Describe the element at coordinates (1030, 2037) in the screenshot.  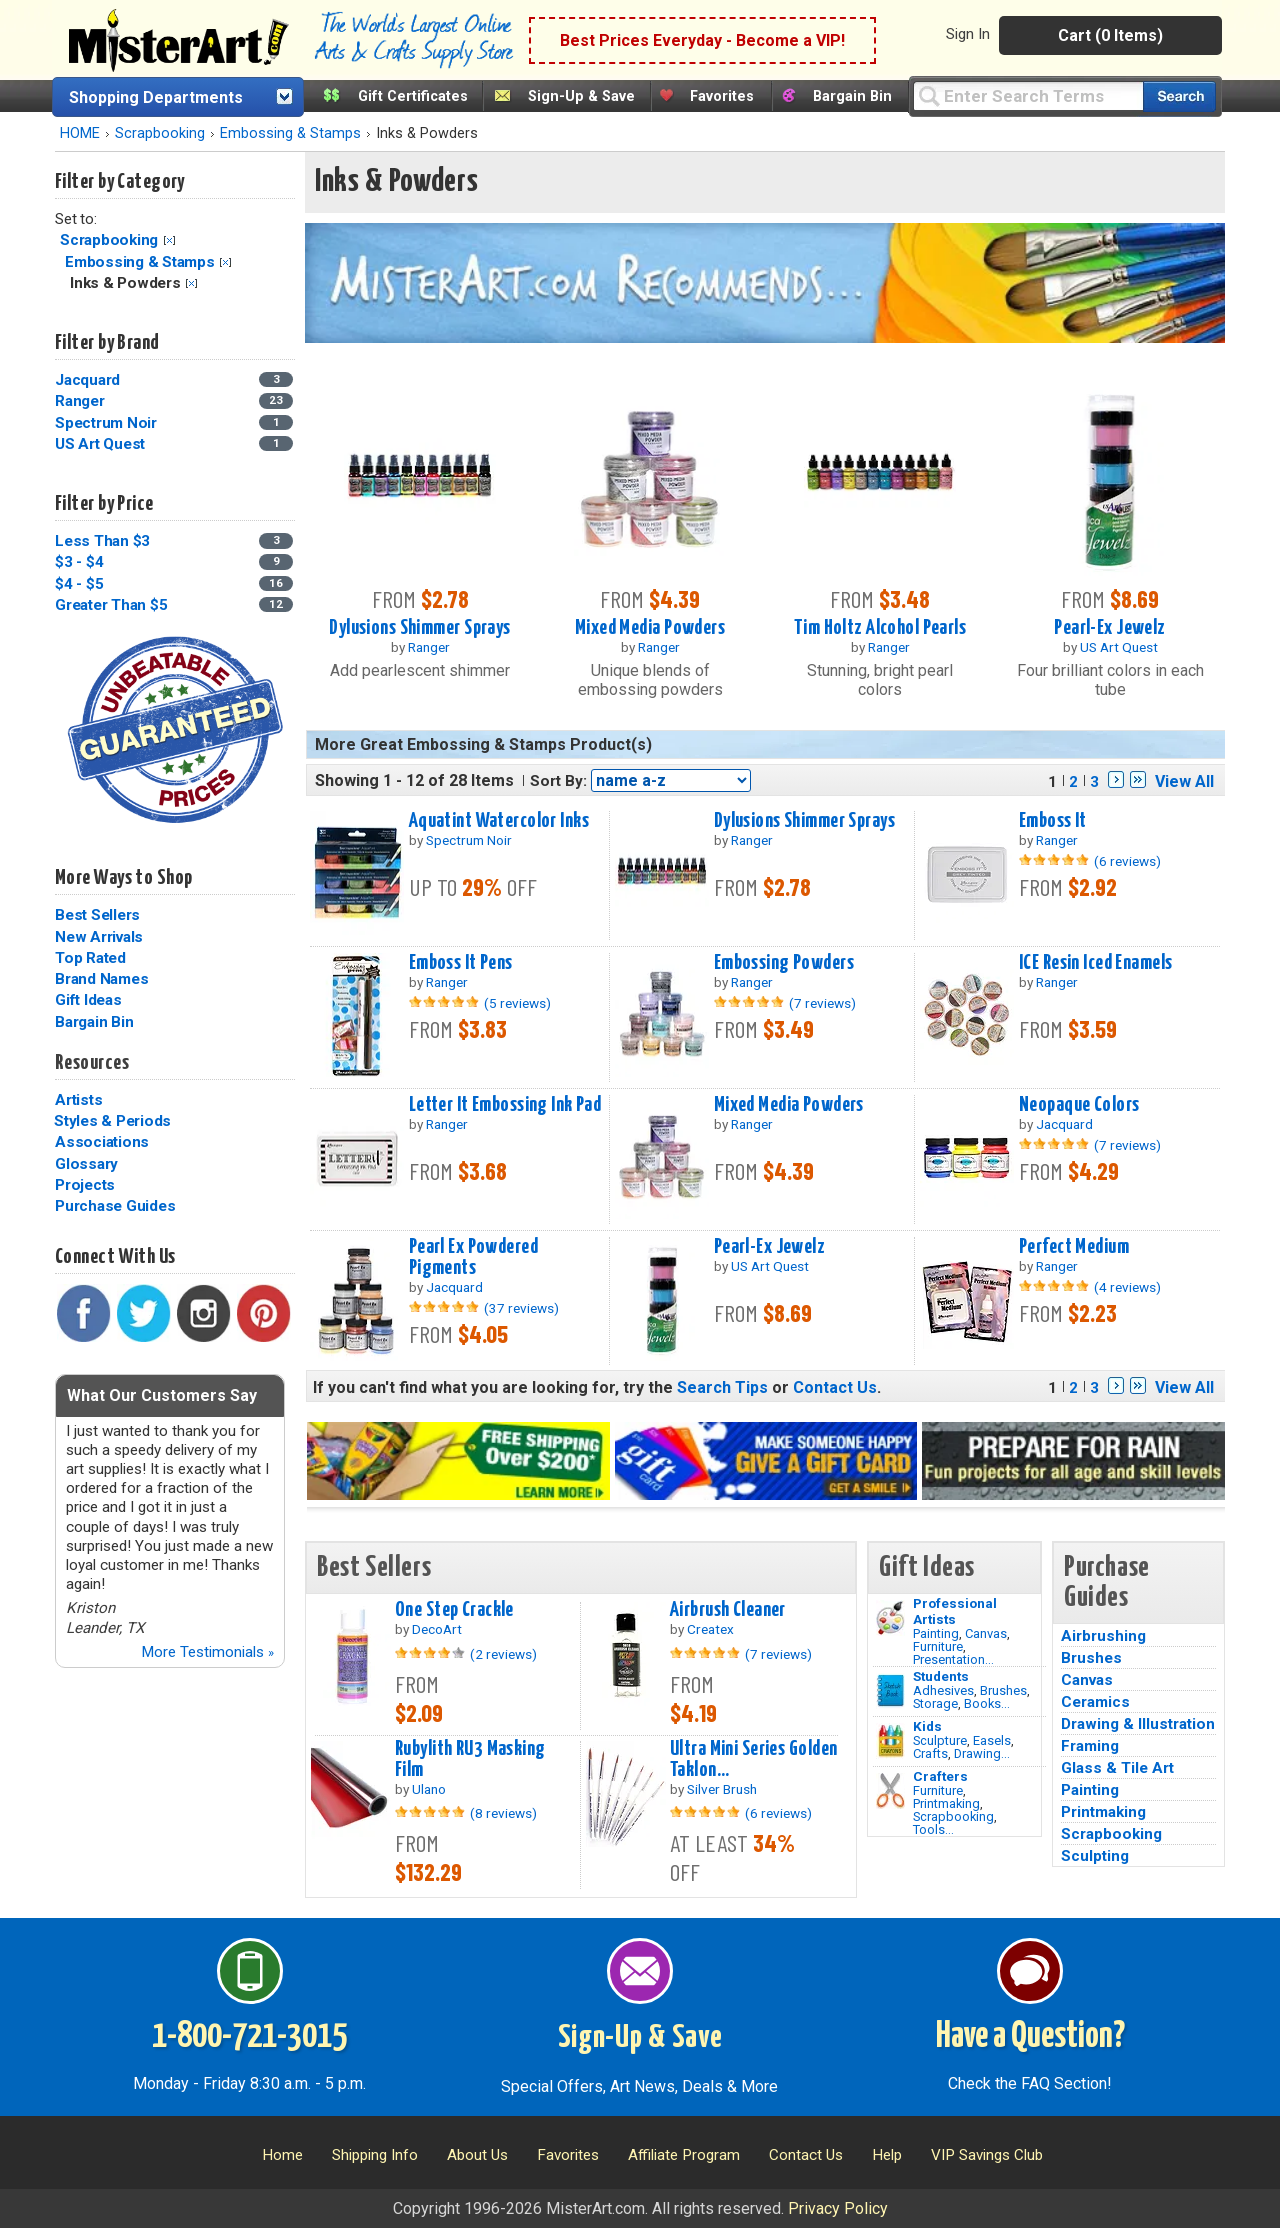
I see `Have a Question?` at that location.